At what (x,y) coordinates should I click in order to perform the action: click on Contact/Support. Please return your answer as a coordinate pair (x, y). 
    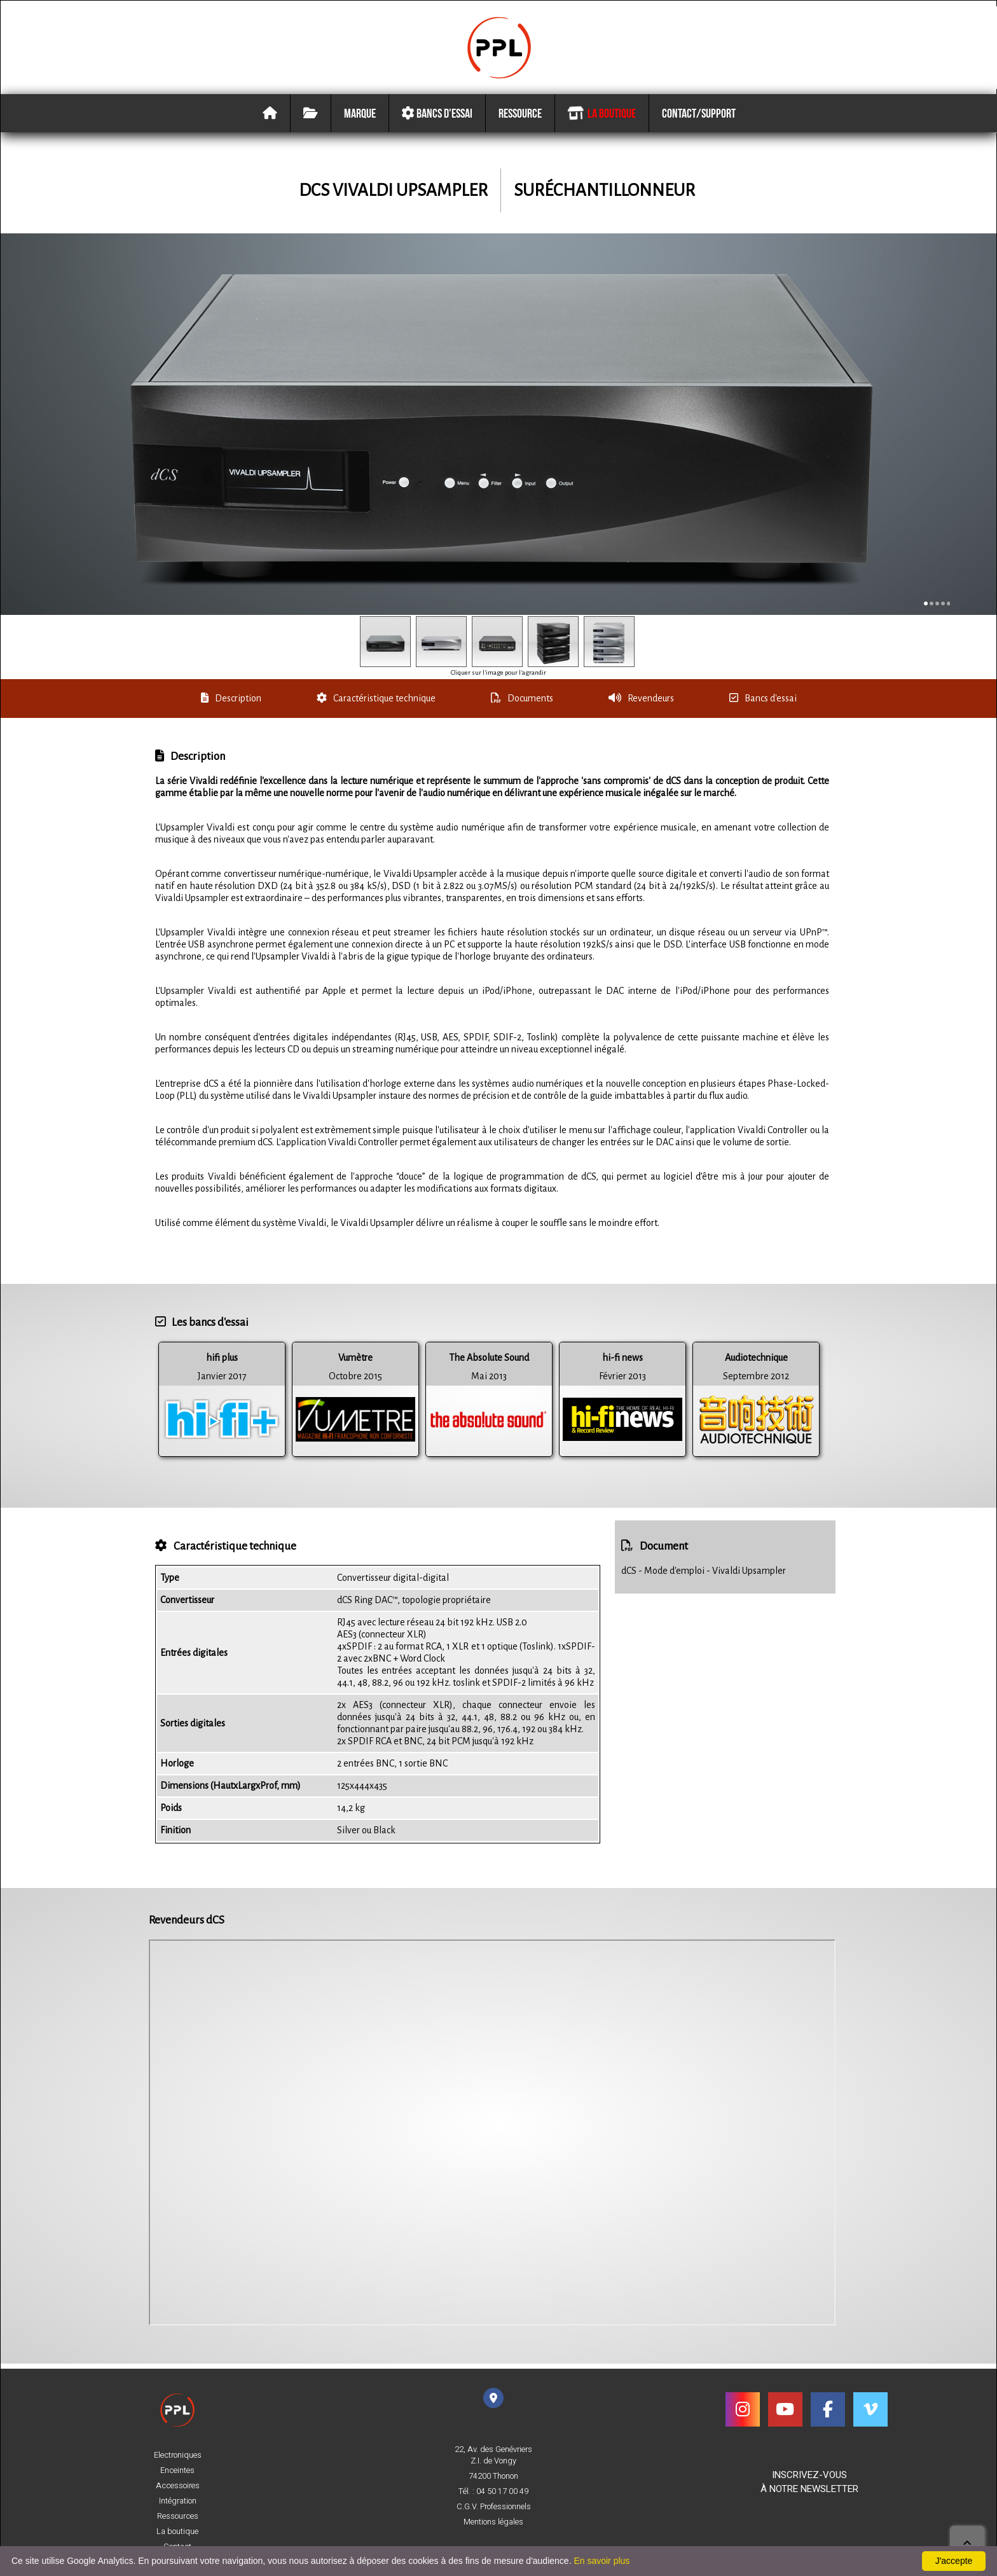
    Looking at the image, I should click on (699, 120).